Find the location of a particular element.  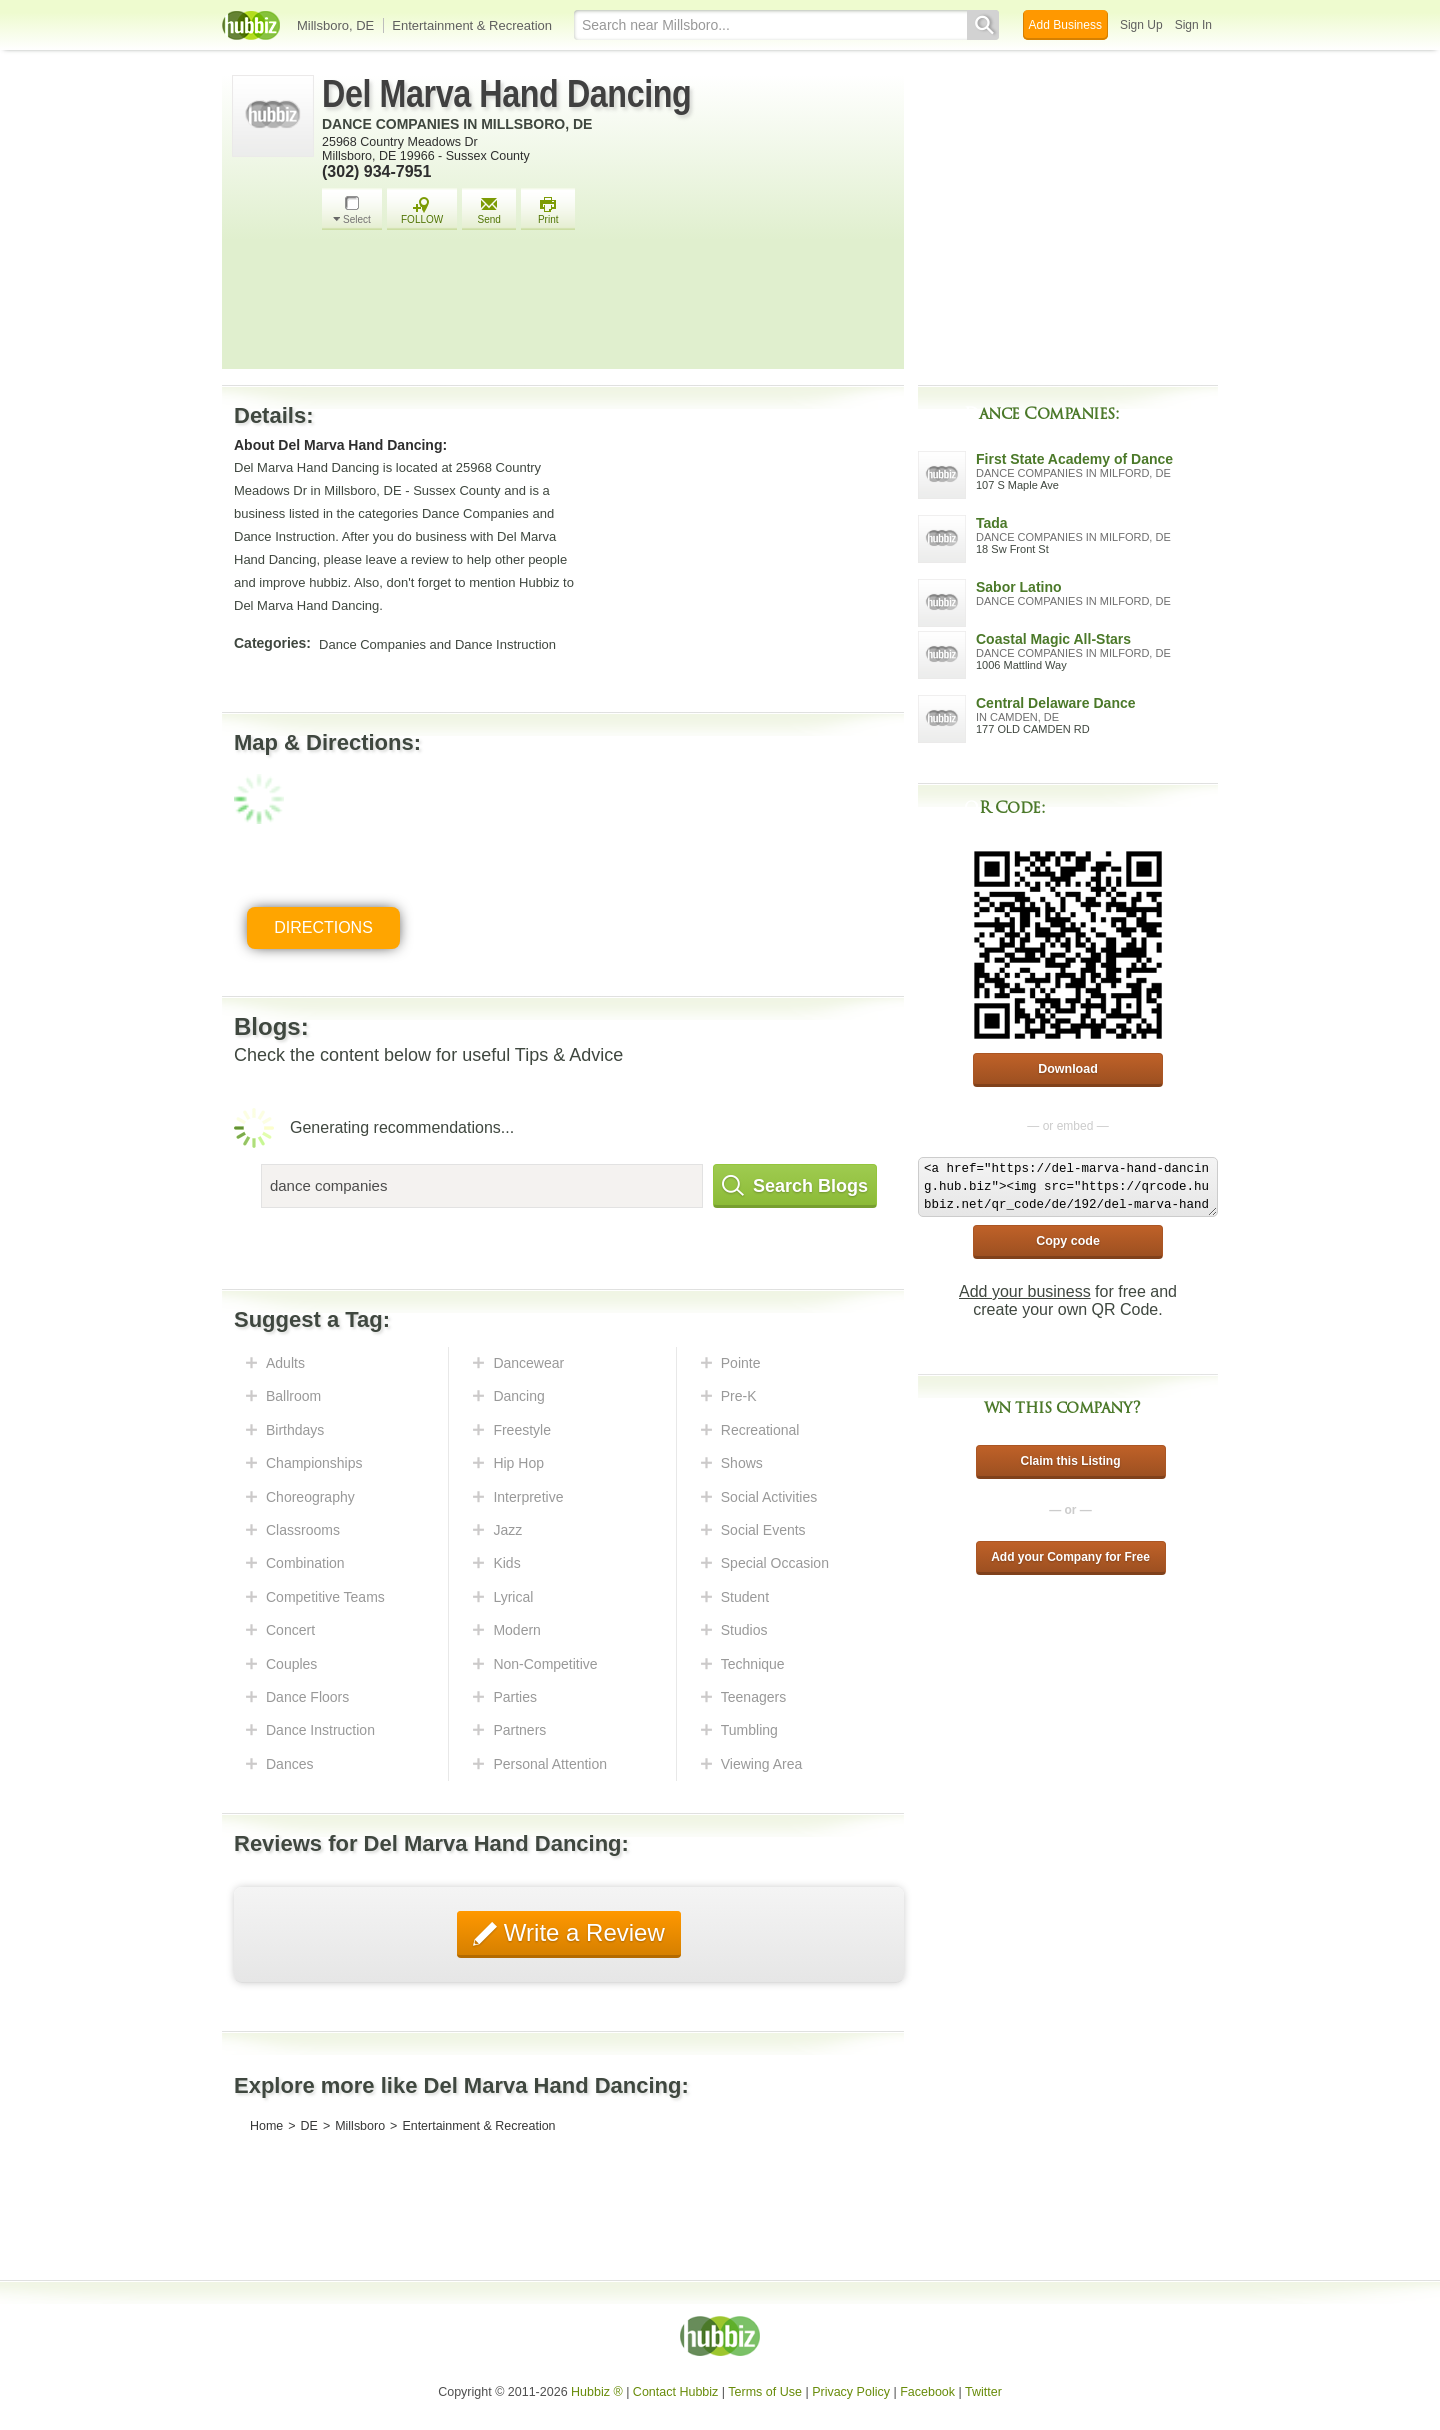

Sign Up is located at coordinates (1141, 25).